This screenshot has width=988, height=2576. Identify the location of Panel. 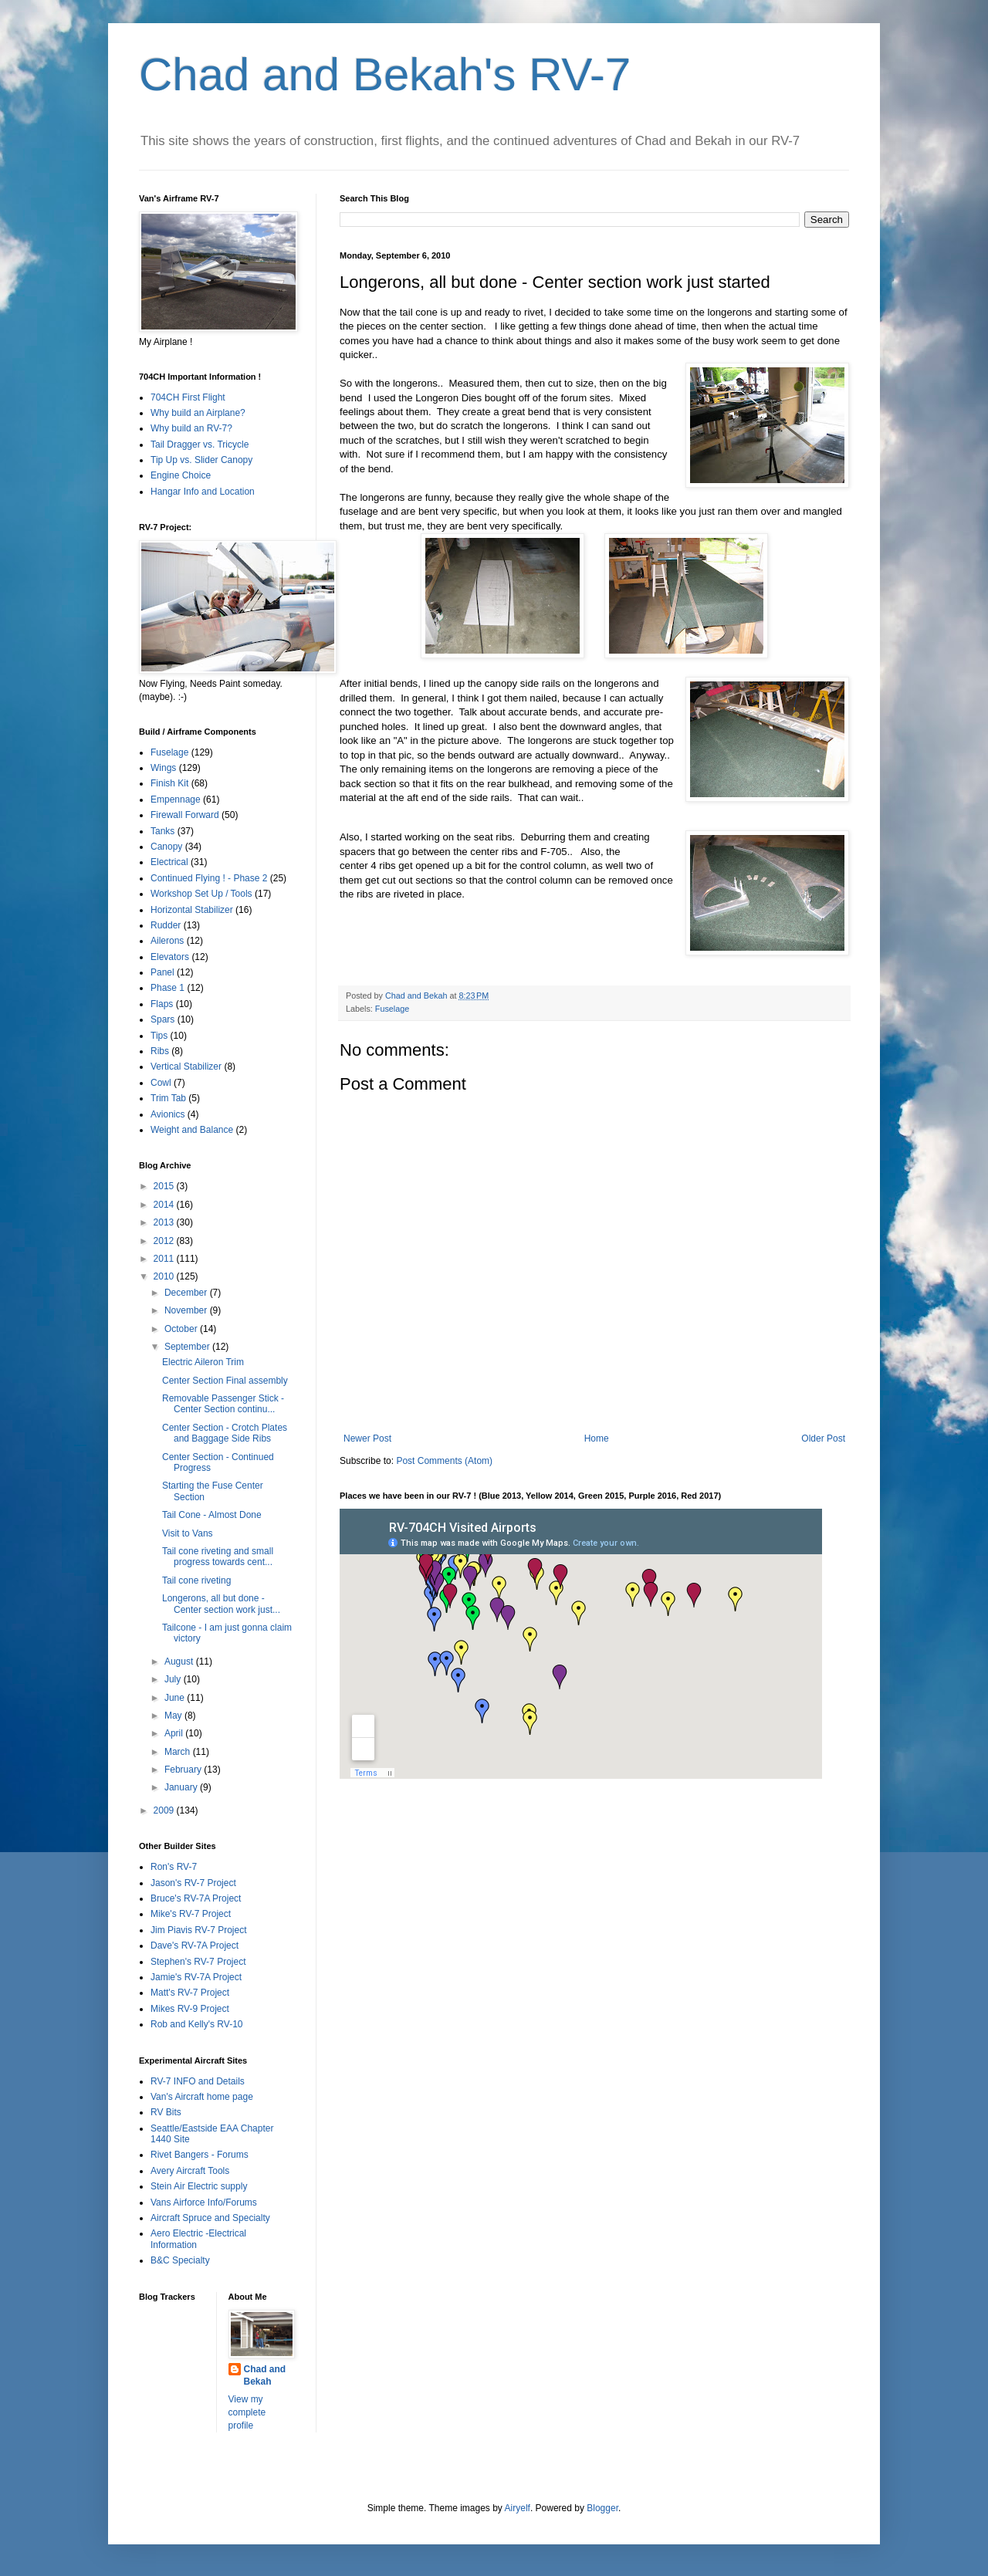
(162, 972).